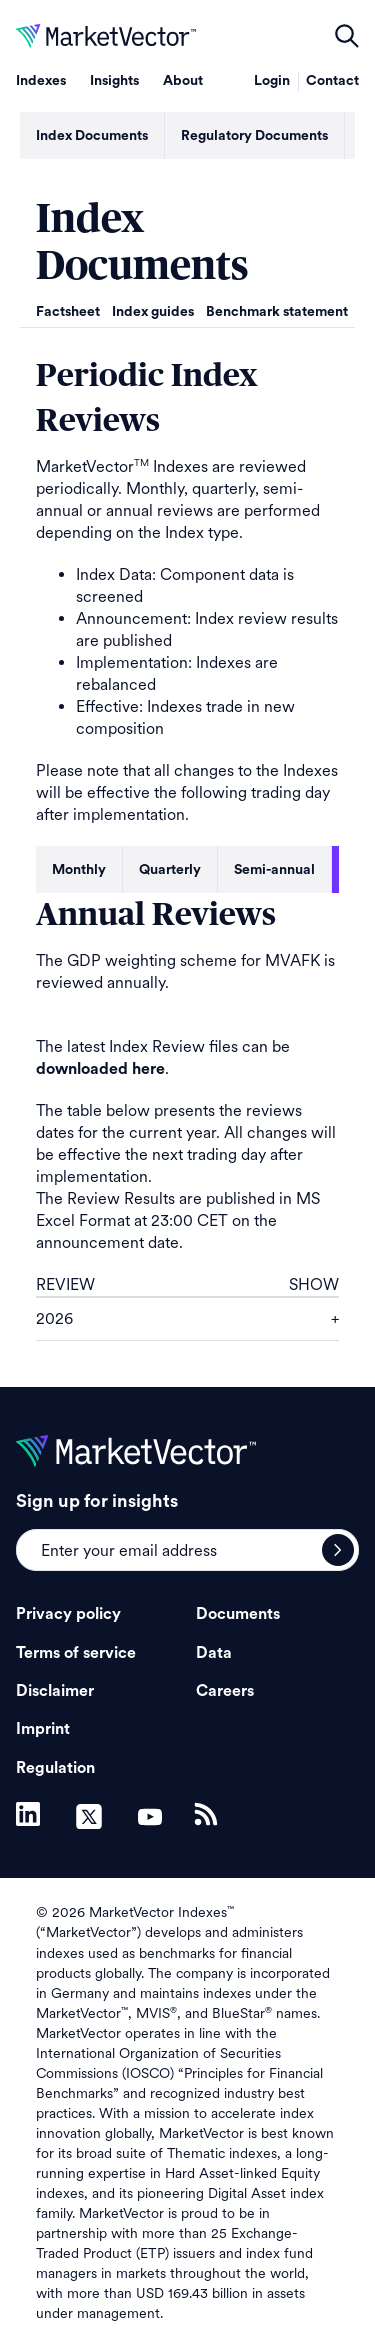 This screenshot has width=375, height=2347. What do you see at coordinates (68, 312) in the screenshot?
I see `Factsheet` at bounding box center [68, 312].